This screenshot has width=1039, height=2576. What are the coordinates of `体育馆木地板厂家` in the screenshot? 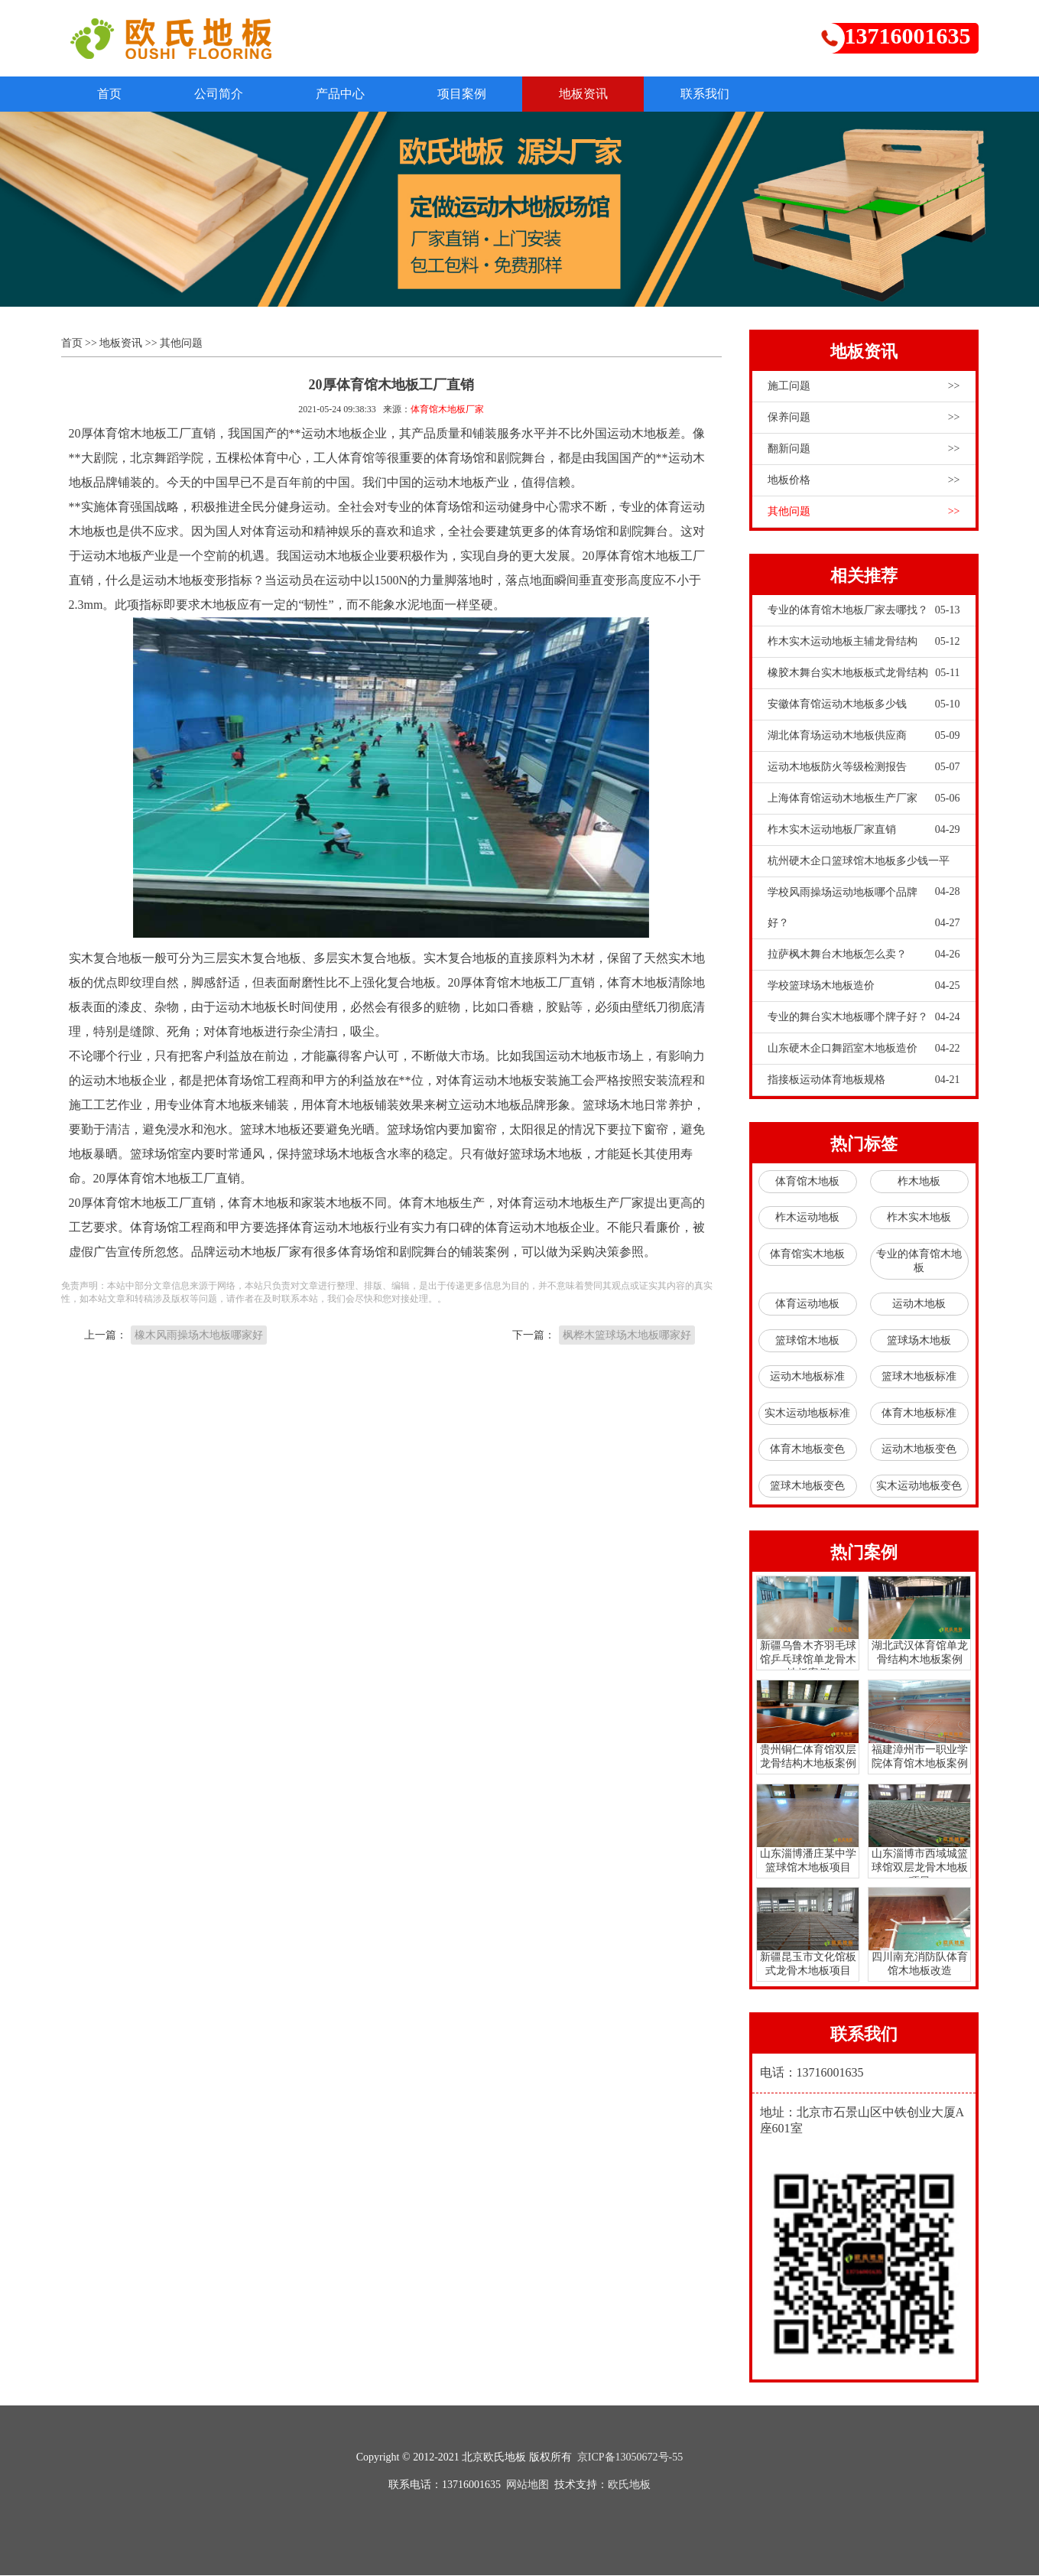 It's located at (447, 410).